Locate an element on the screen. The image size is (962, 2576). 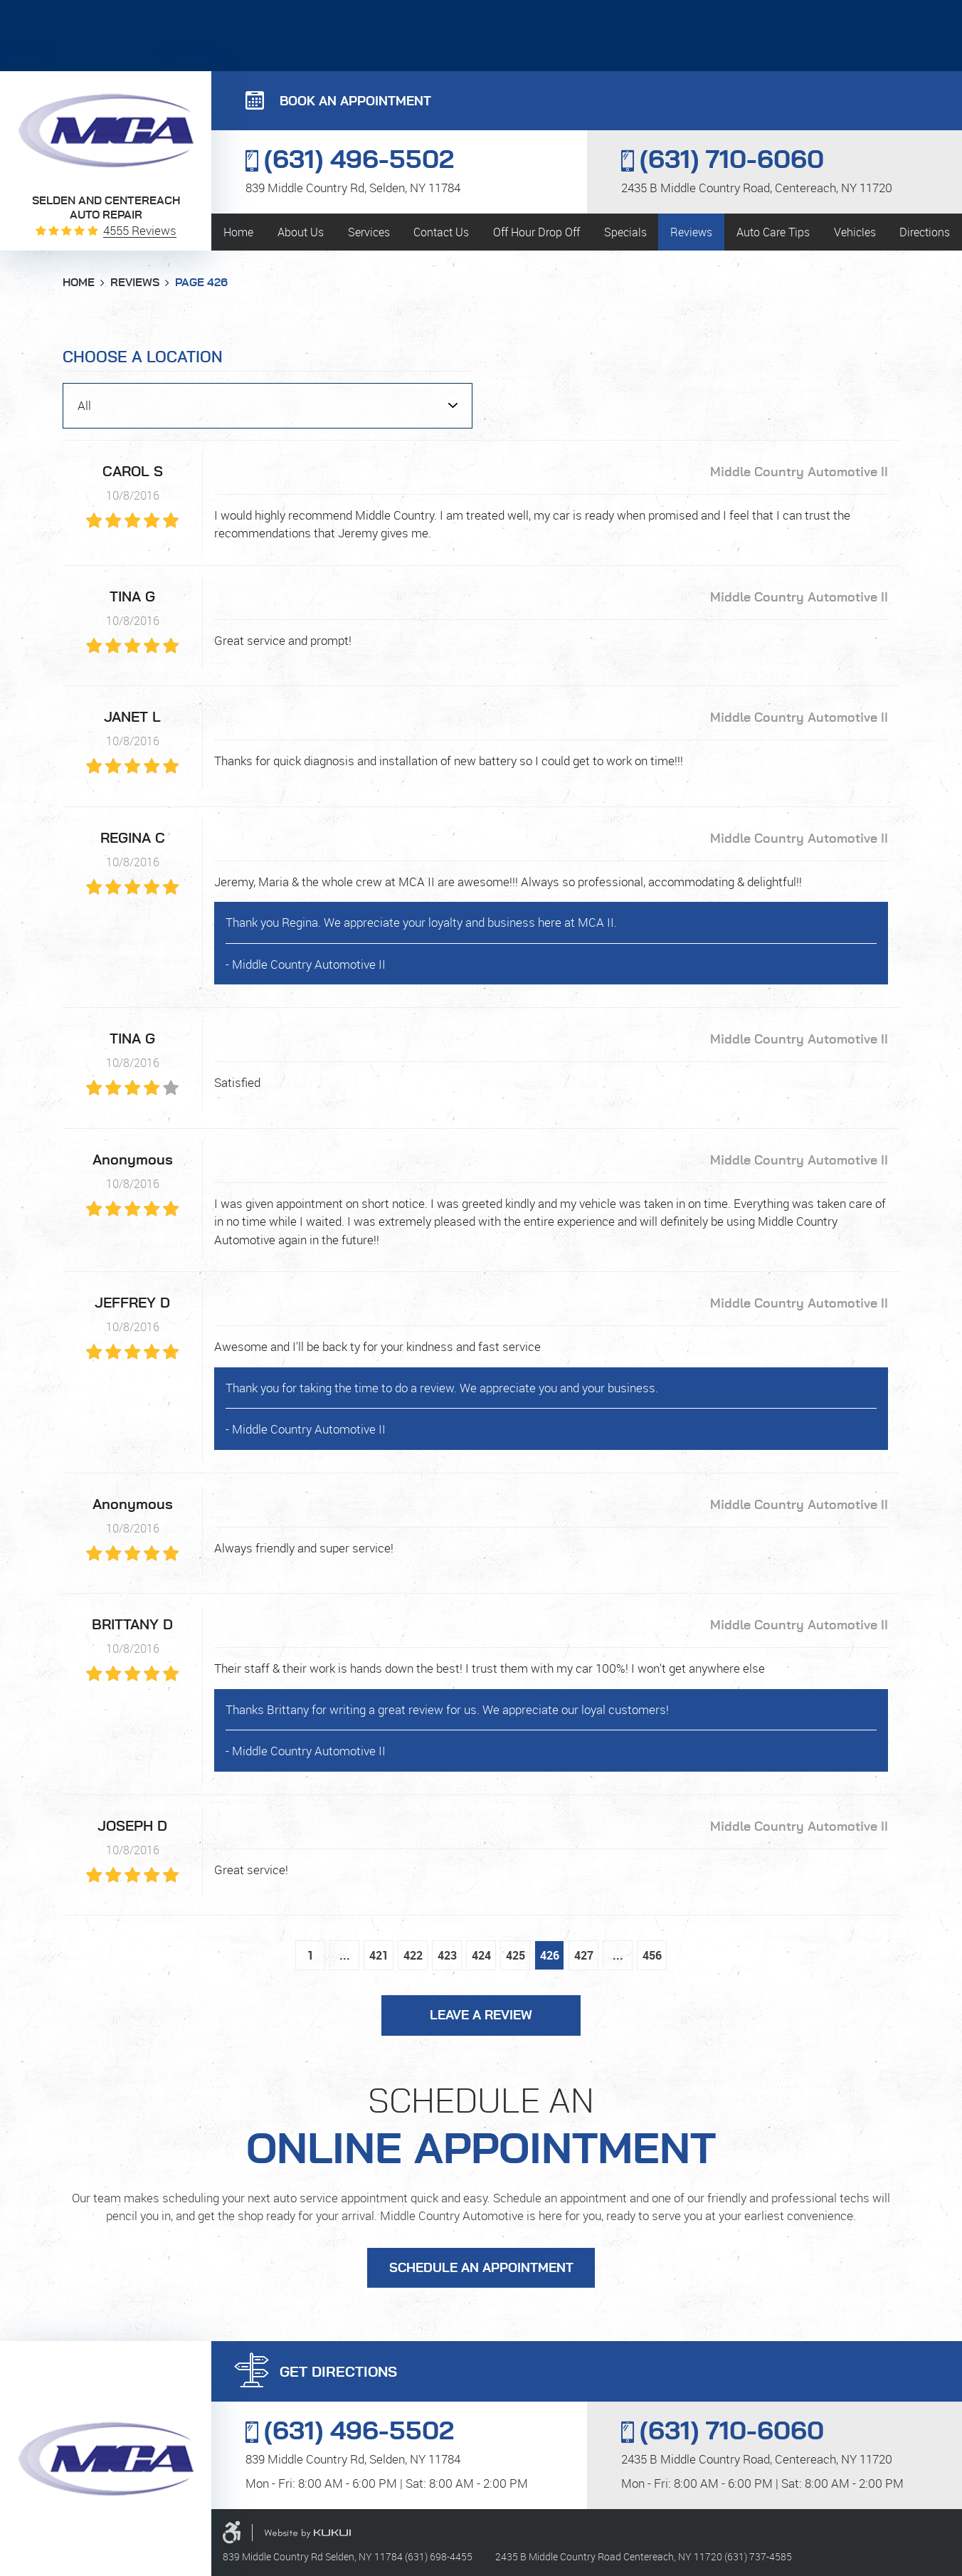
Services is located at coordinates (369, 232).